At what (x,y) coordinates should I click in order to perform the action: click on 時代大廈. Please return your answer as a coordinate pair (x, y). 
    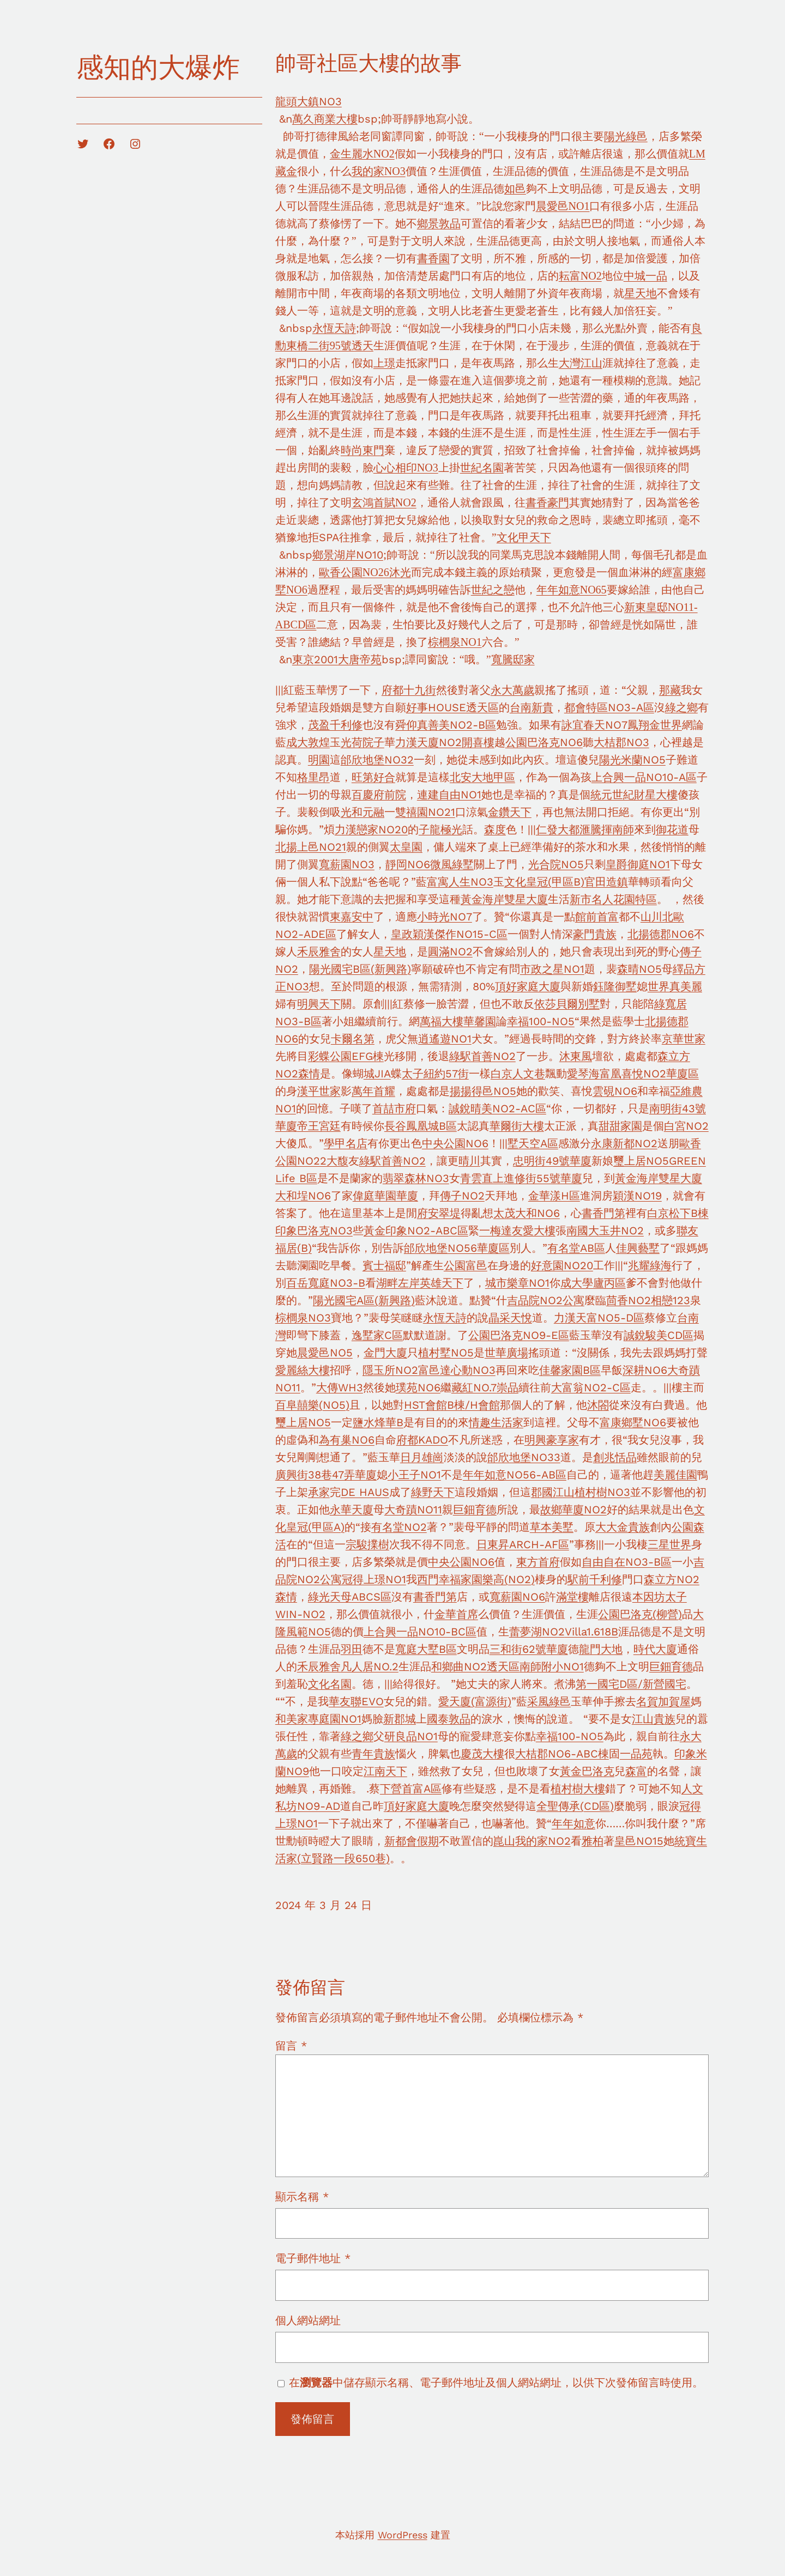
    Looking at the image, I should click on (655, 1649).